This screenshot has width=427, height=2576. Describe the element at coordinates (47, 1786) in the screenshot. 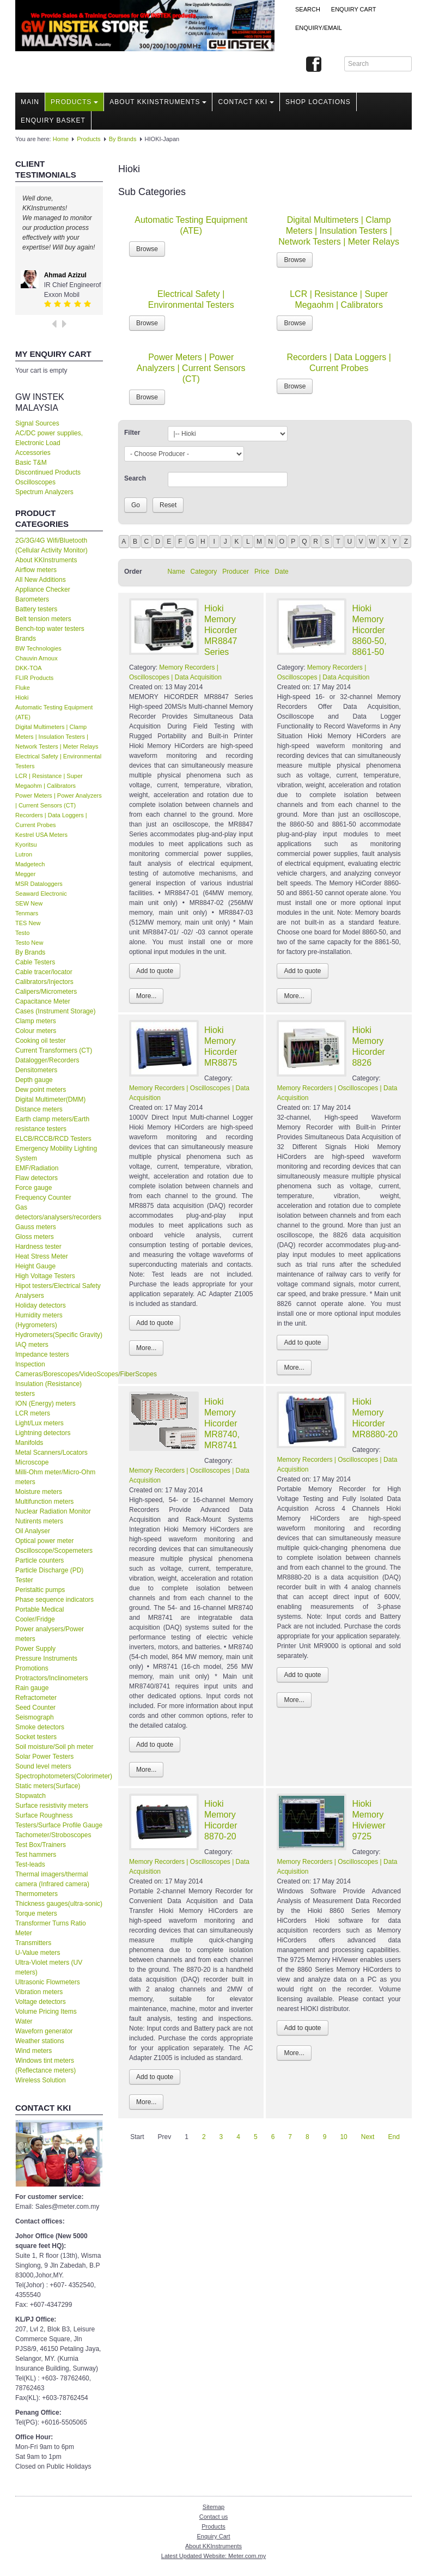

I see `Static meters(Surface)` at that location.